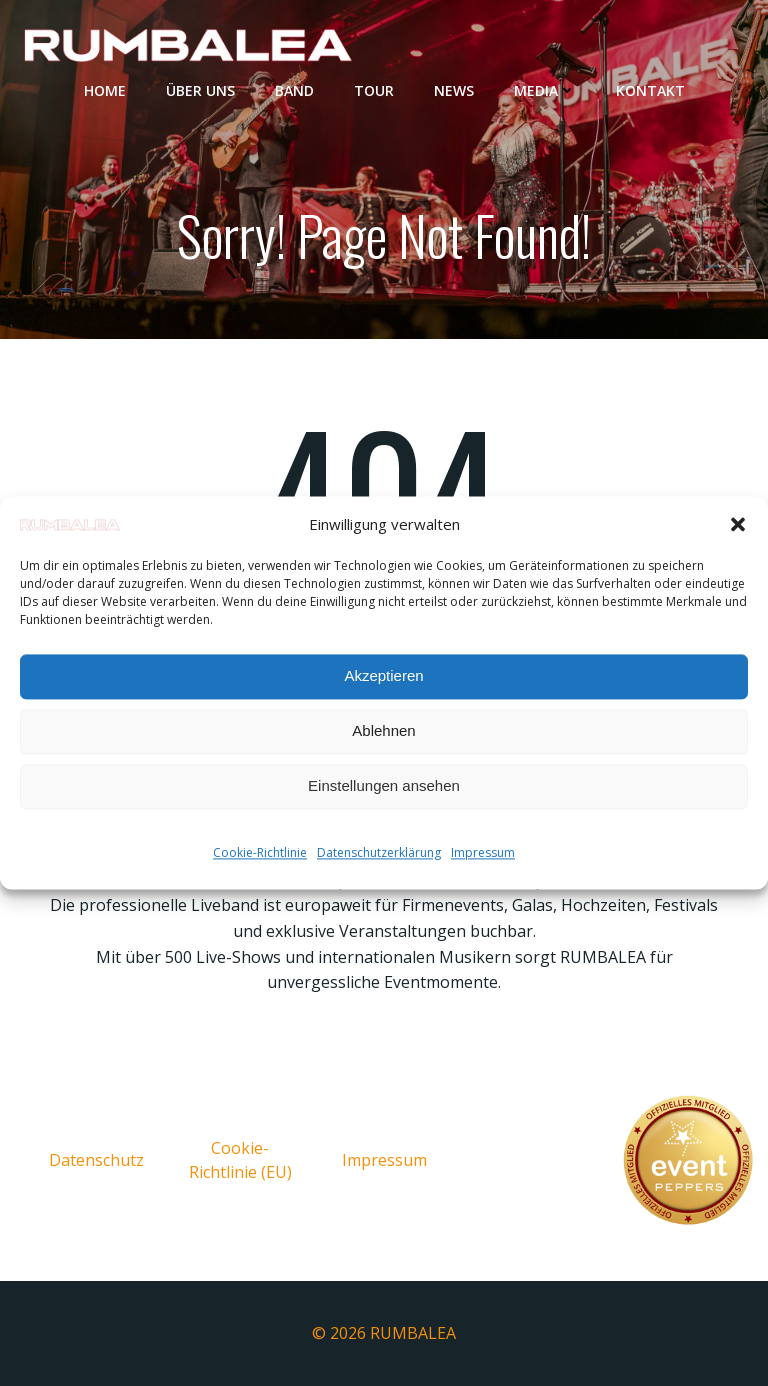 The width and height of the screenshot is (768, 1386). I want to click on Band, so click(294, 90).